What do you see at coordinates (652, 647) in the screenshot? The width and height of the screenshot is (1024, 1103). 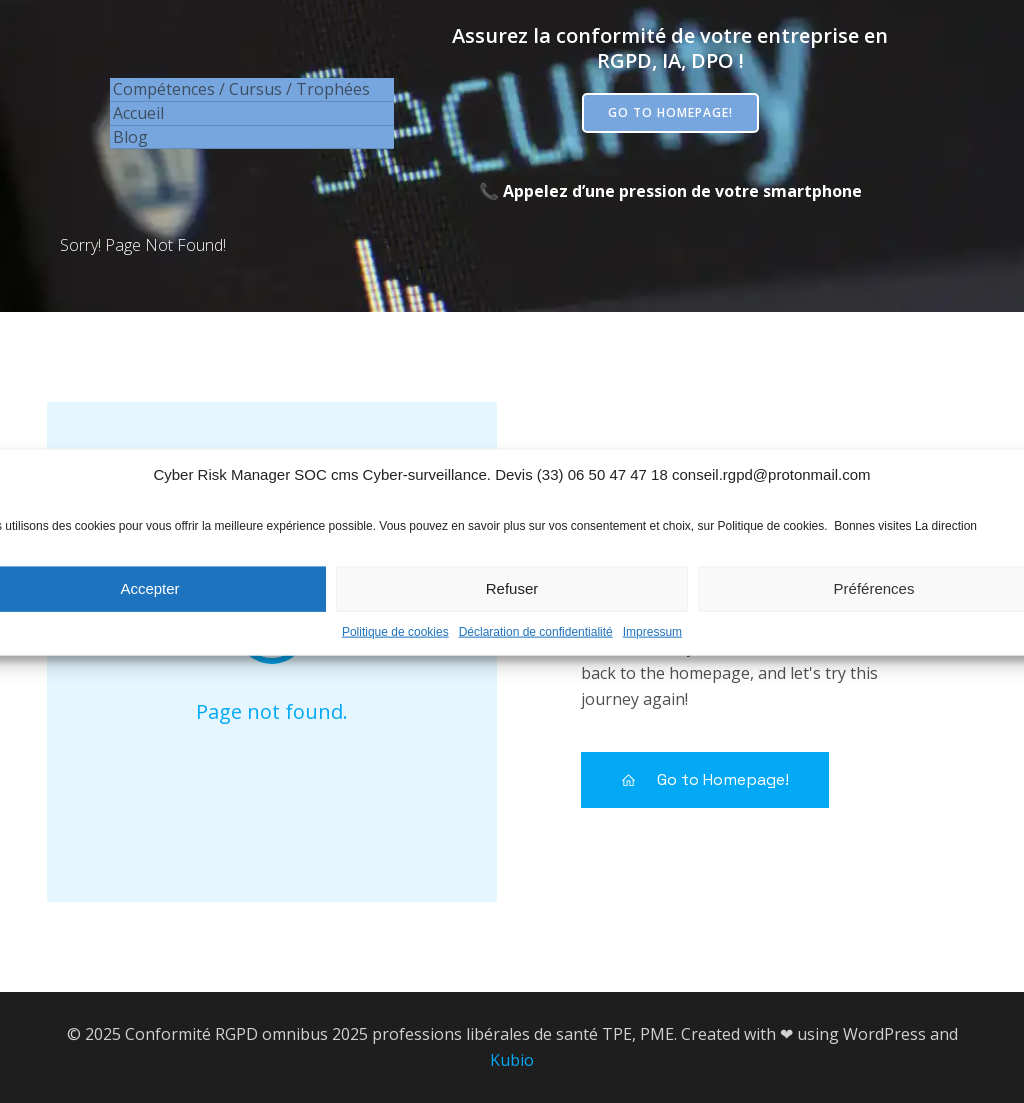 I see `Impressum` at bounding box center [652, 647].